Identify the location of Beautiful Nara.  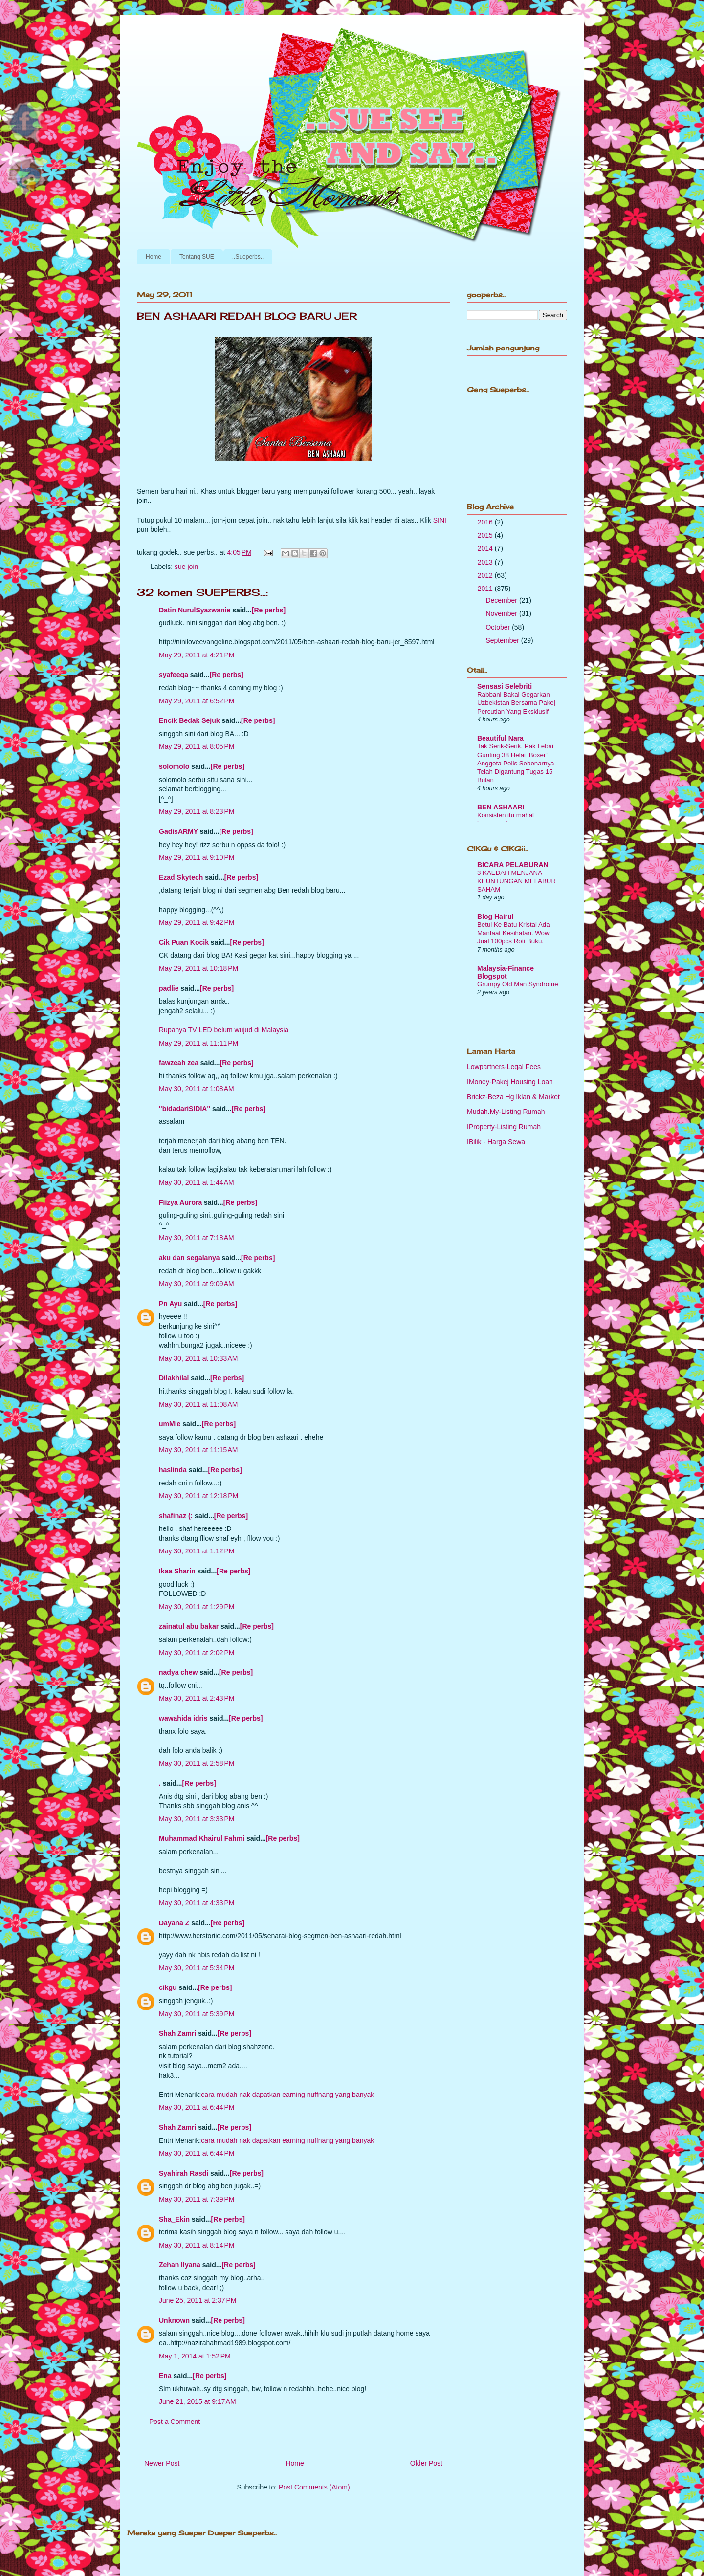
(500, 738).